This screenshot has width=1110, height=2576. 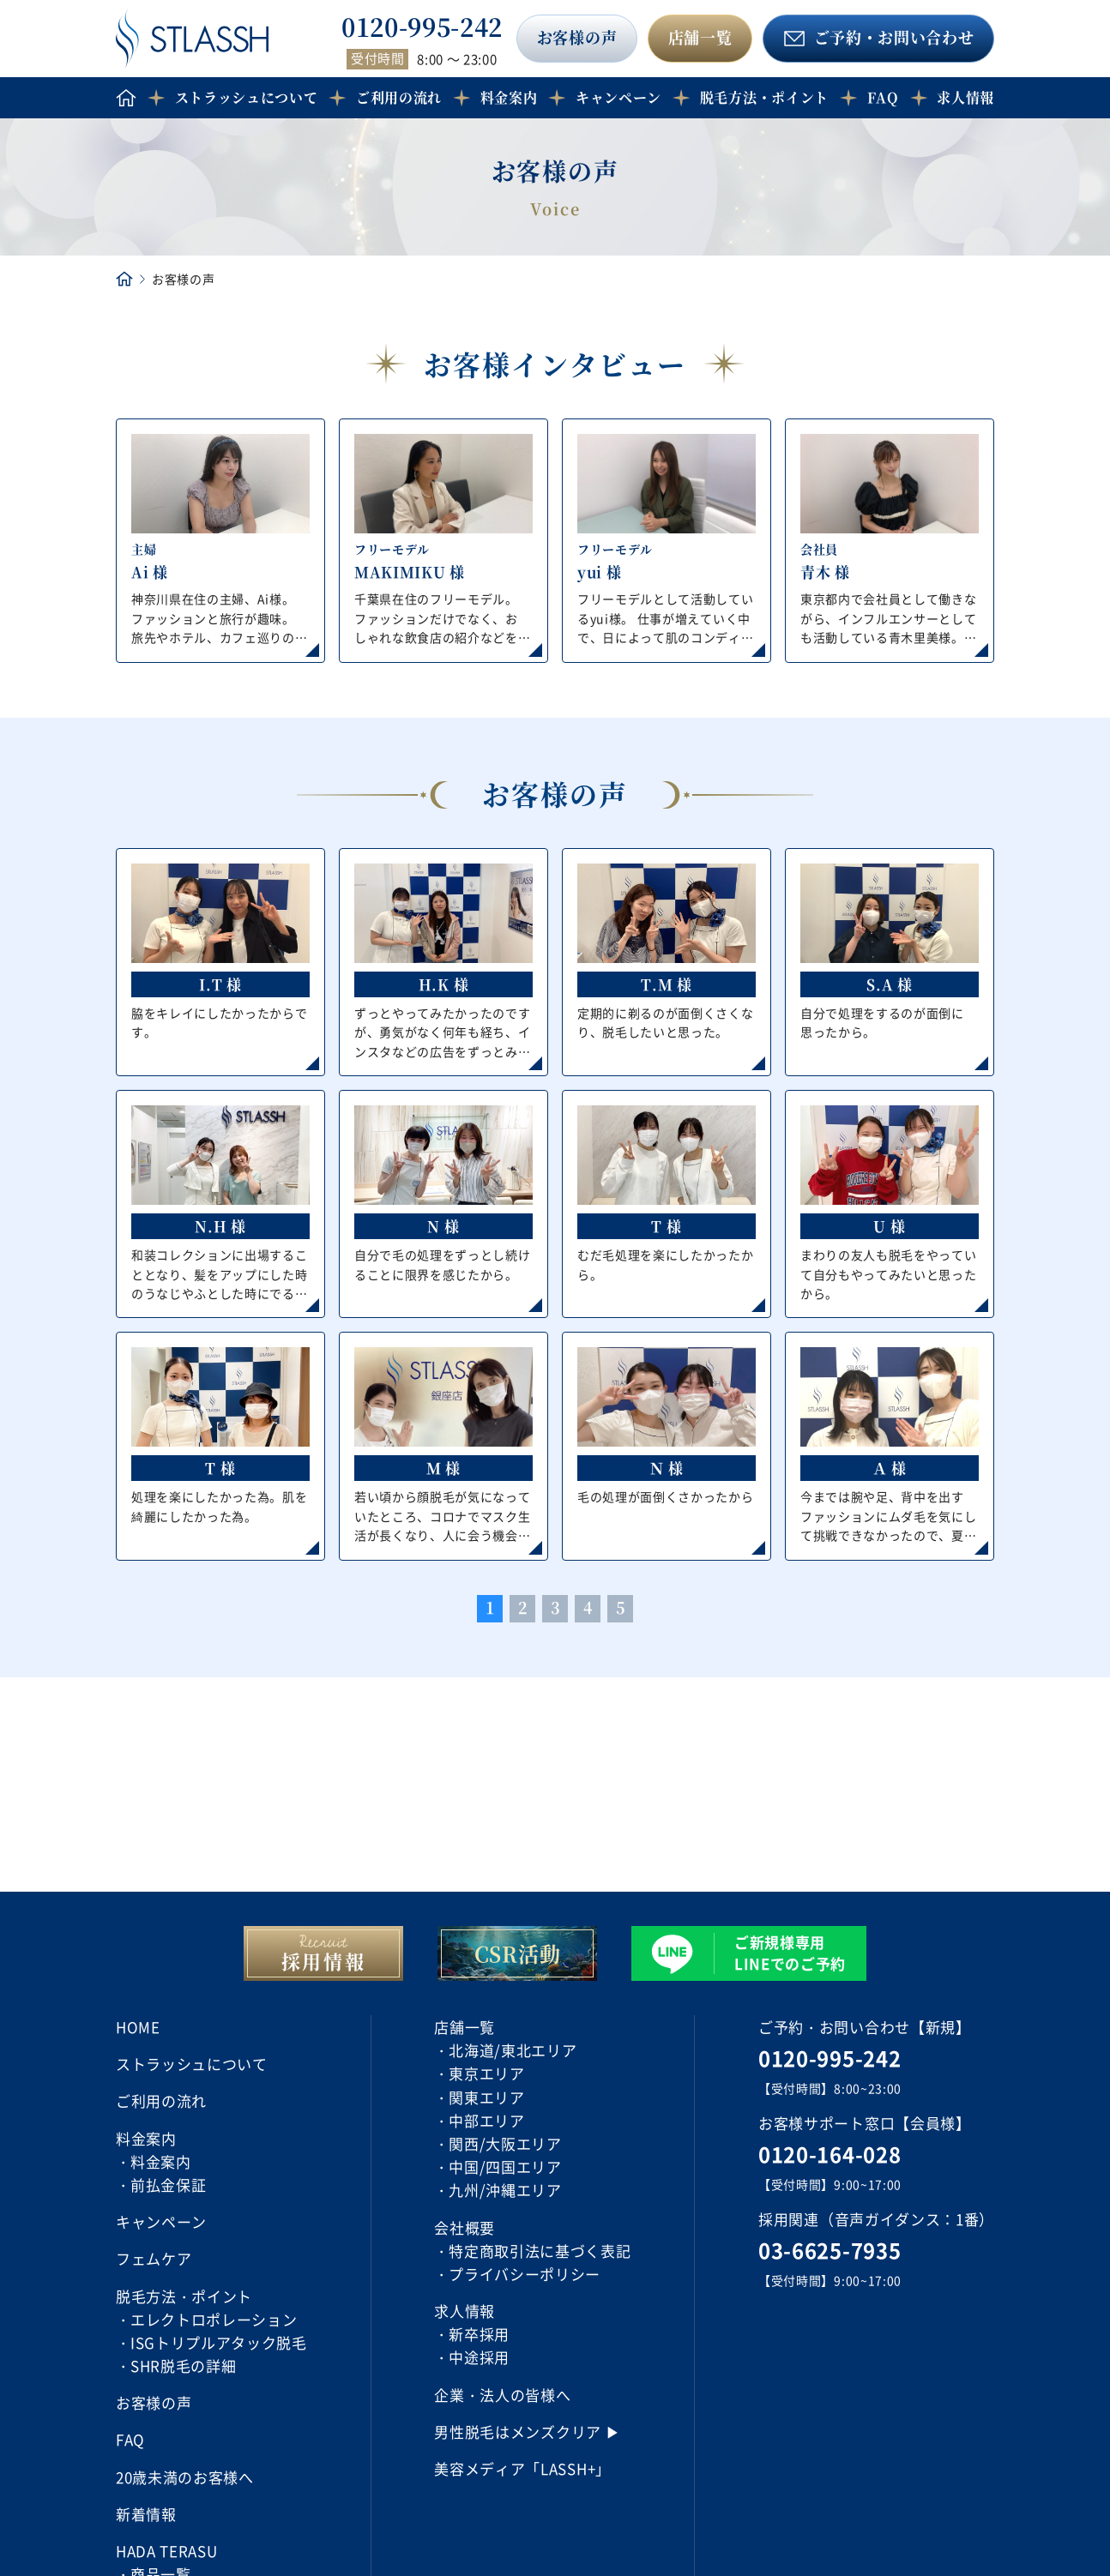 I want to click on お客様の声, so click(x=577, y=37).